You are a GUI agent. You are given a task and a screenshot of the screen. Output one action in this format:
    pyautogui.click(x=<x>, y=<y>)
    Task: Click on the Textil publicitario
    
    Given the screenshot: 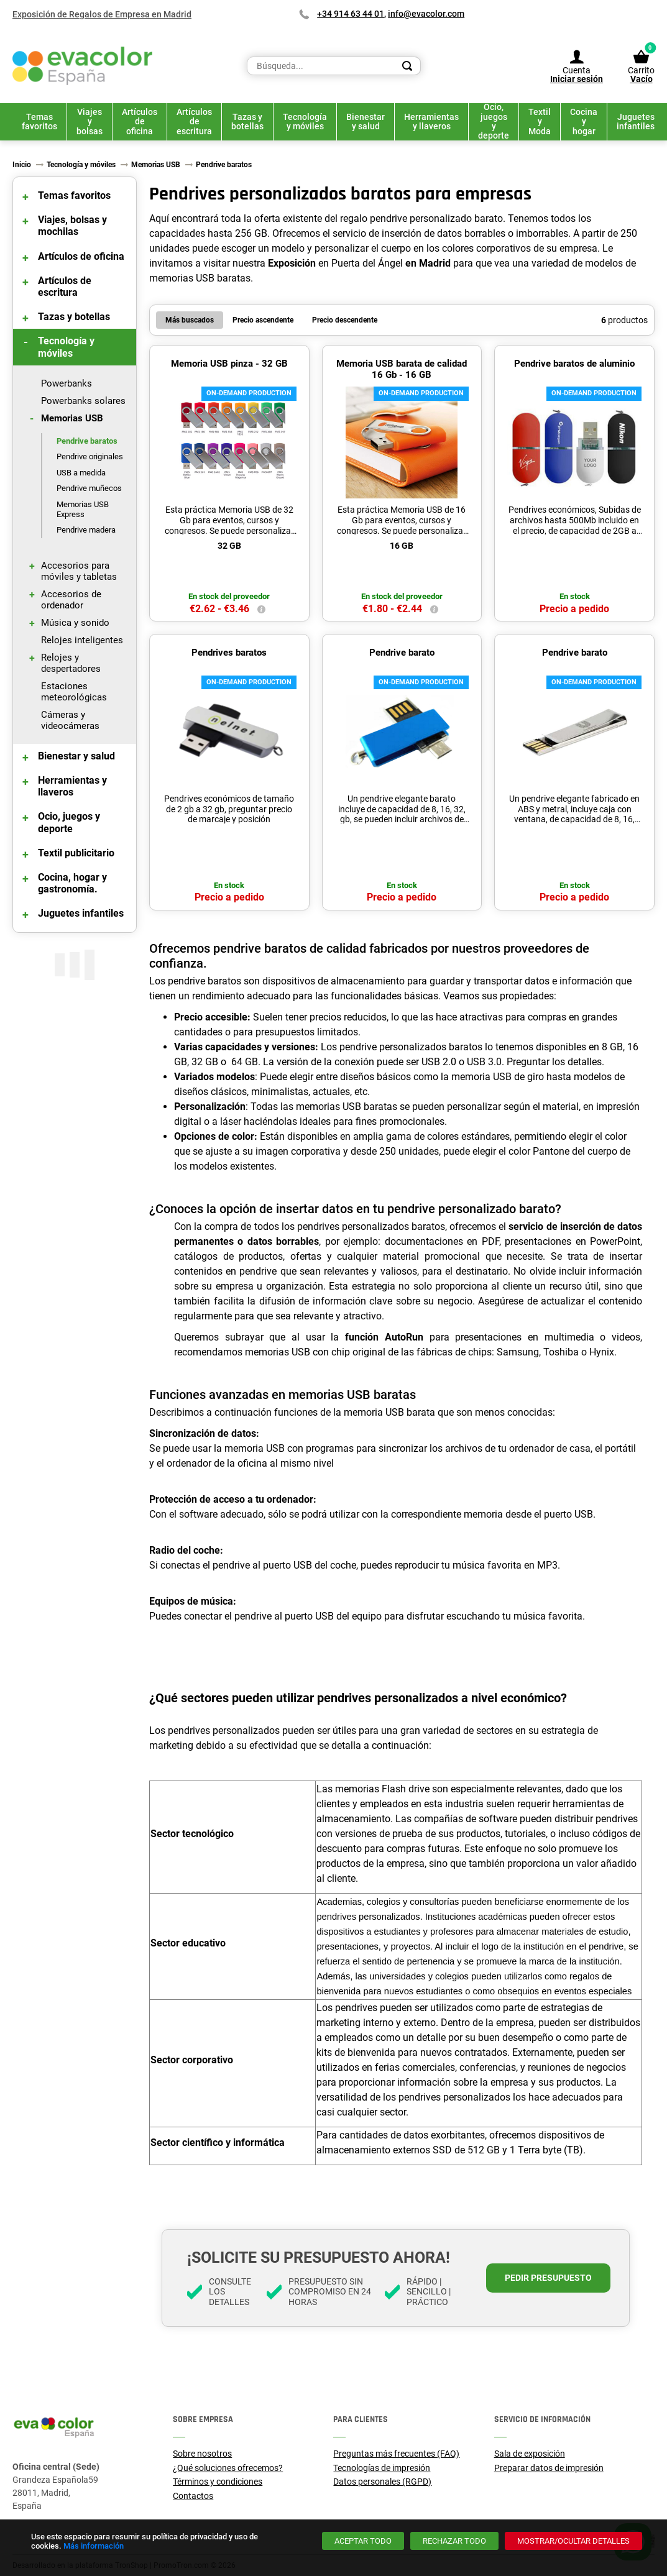 What is the action you would take?
    pyautogui.click(x=76, y=853)
    